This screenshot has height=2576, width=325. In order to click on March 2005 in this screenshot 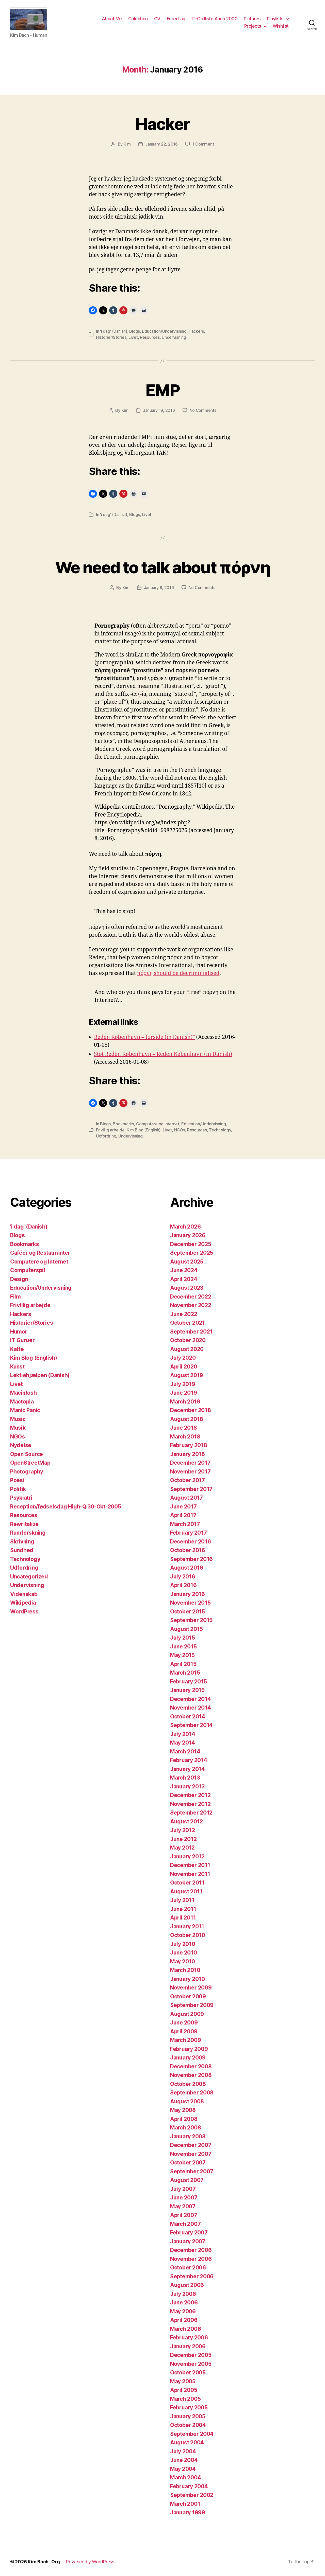, I will do `click(185, 2399)`.